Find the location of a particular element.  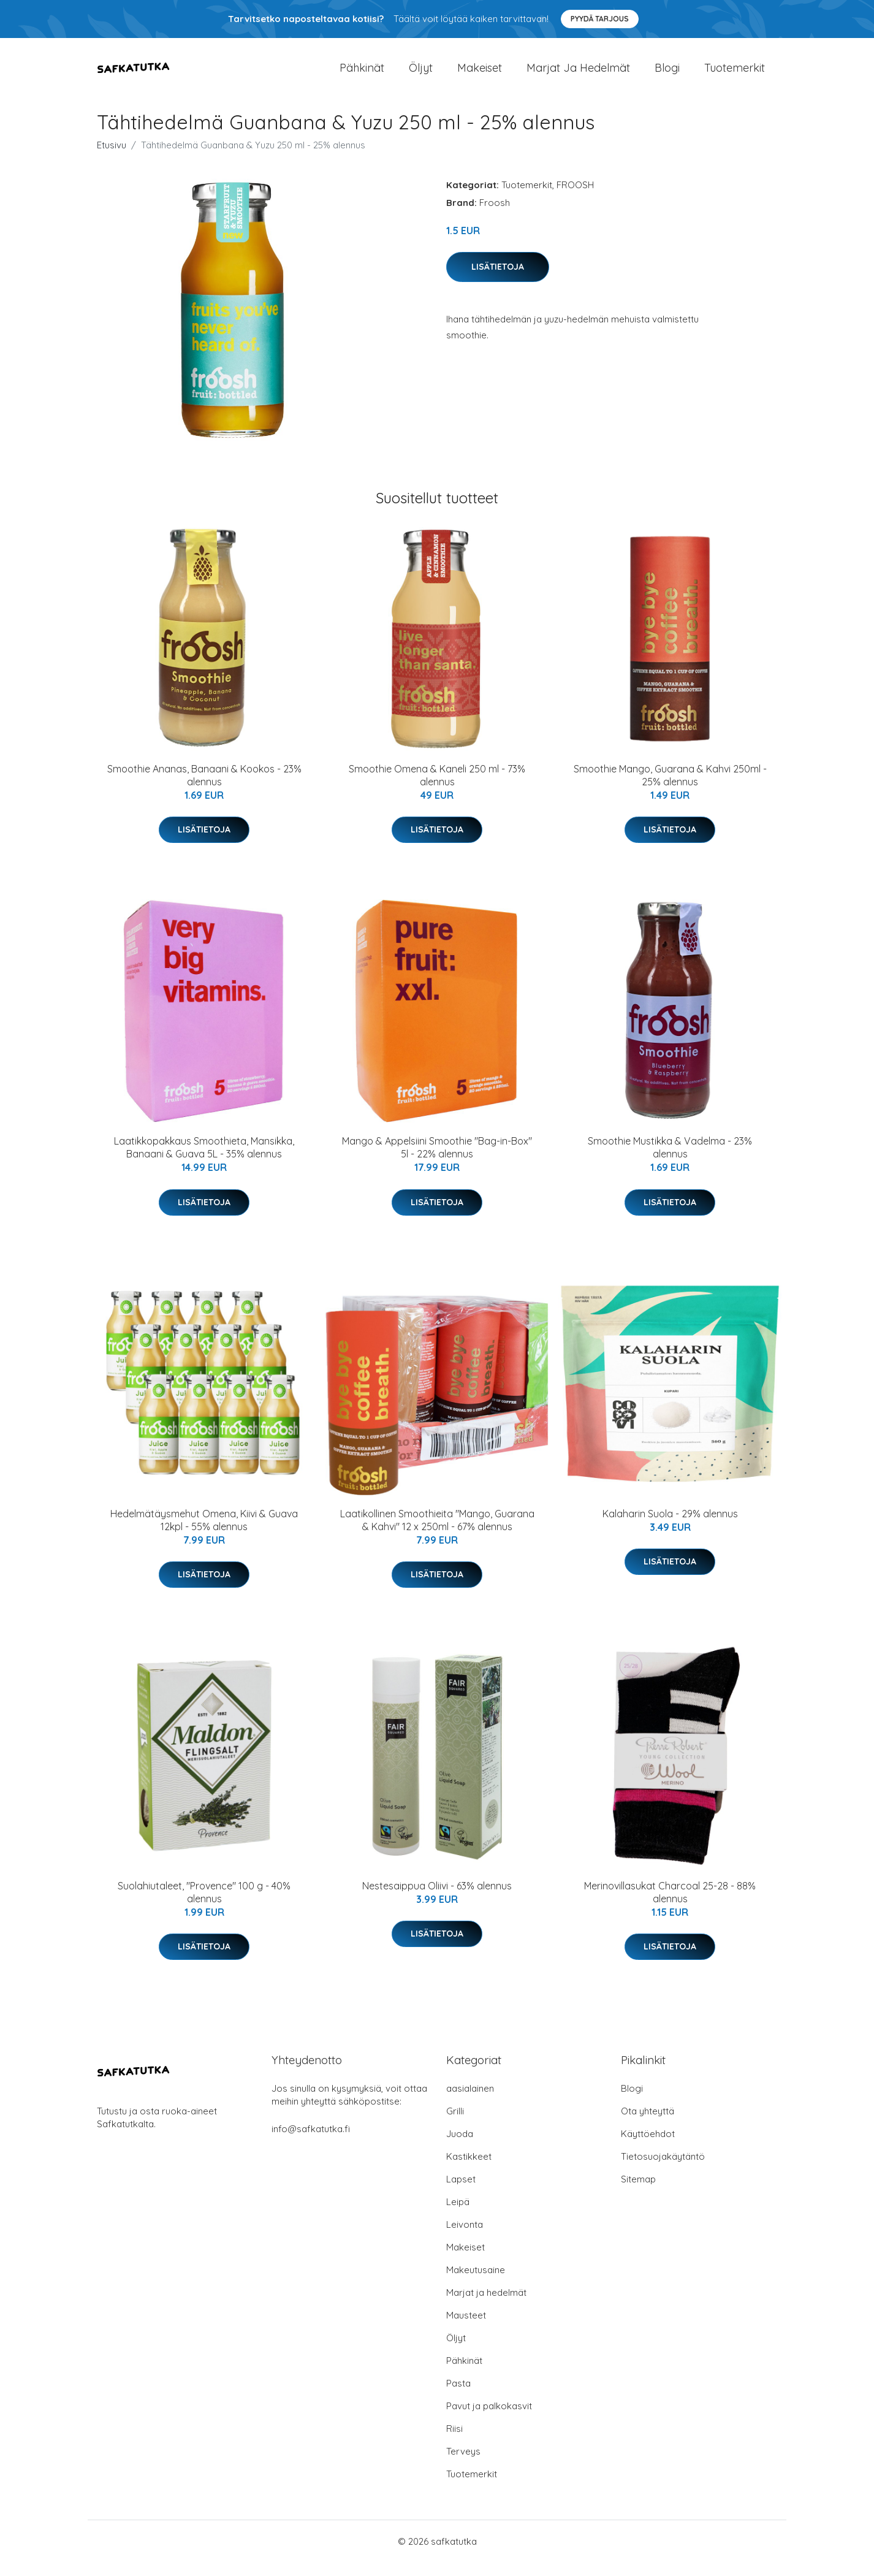

Pavut ja palkokasvit is located at coordinates (489, 2419).